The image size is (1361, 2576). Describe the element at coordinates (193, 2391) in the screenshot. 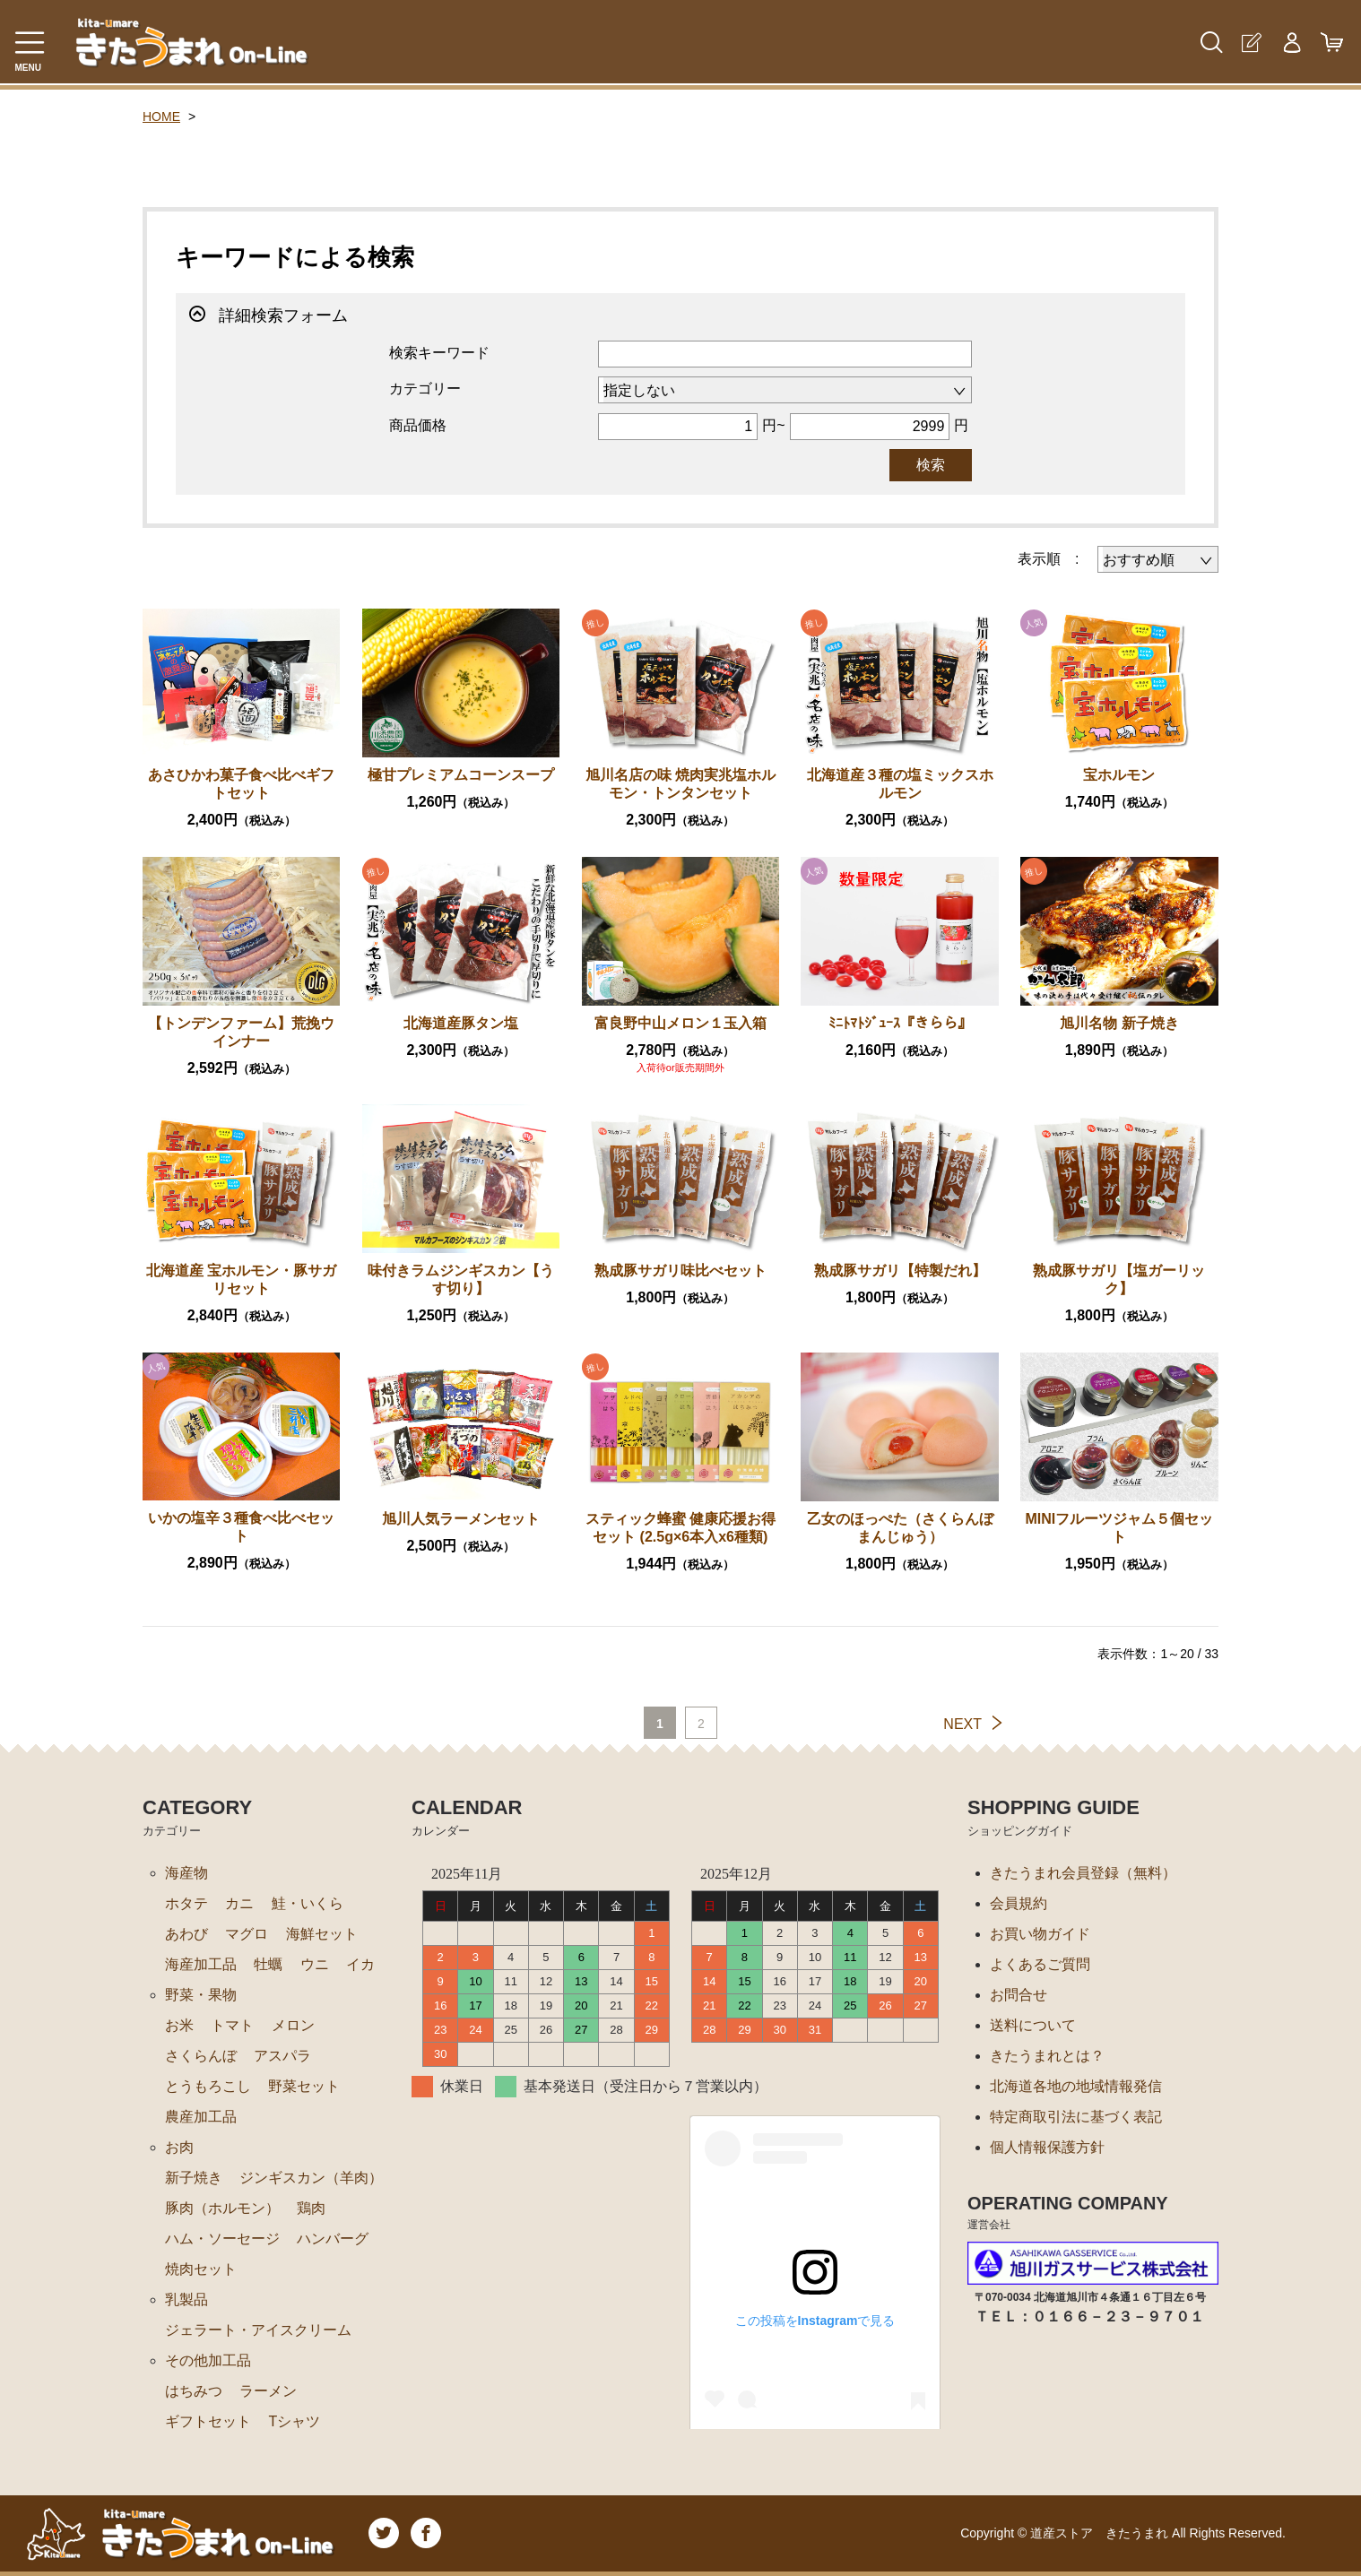

I see `はちみつ` at that location.